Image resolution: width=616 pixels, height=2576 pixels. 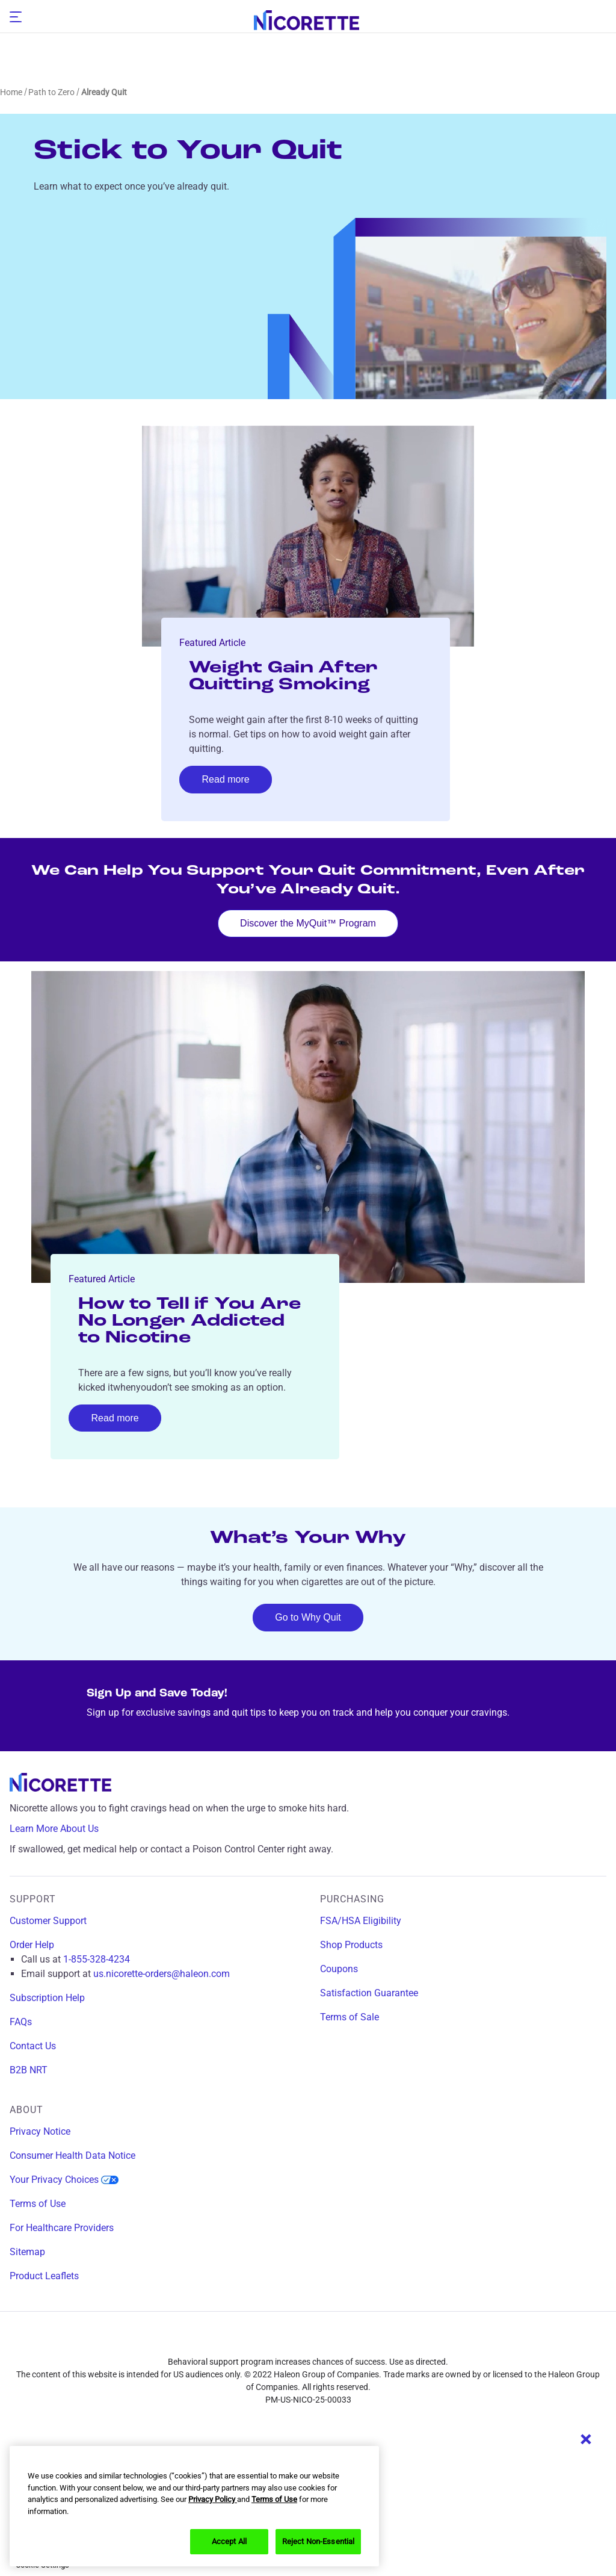 I want to click on FSA/HSA Eligibility, so click(x=360, y=1920).